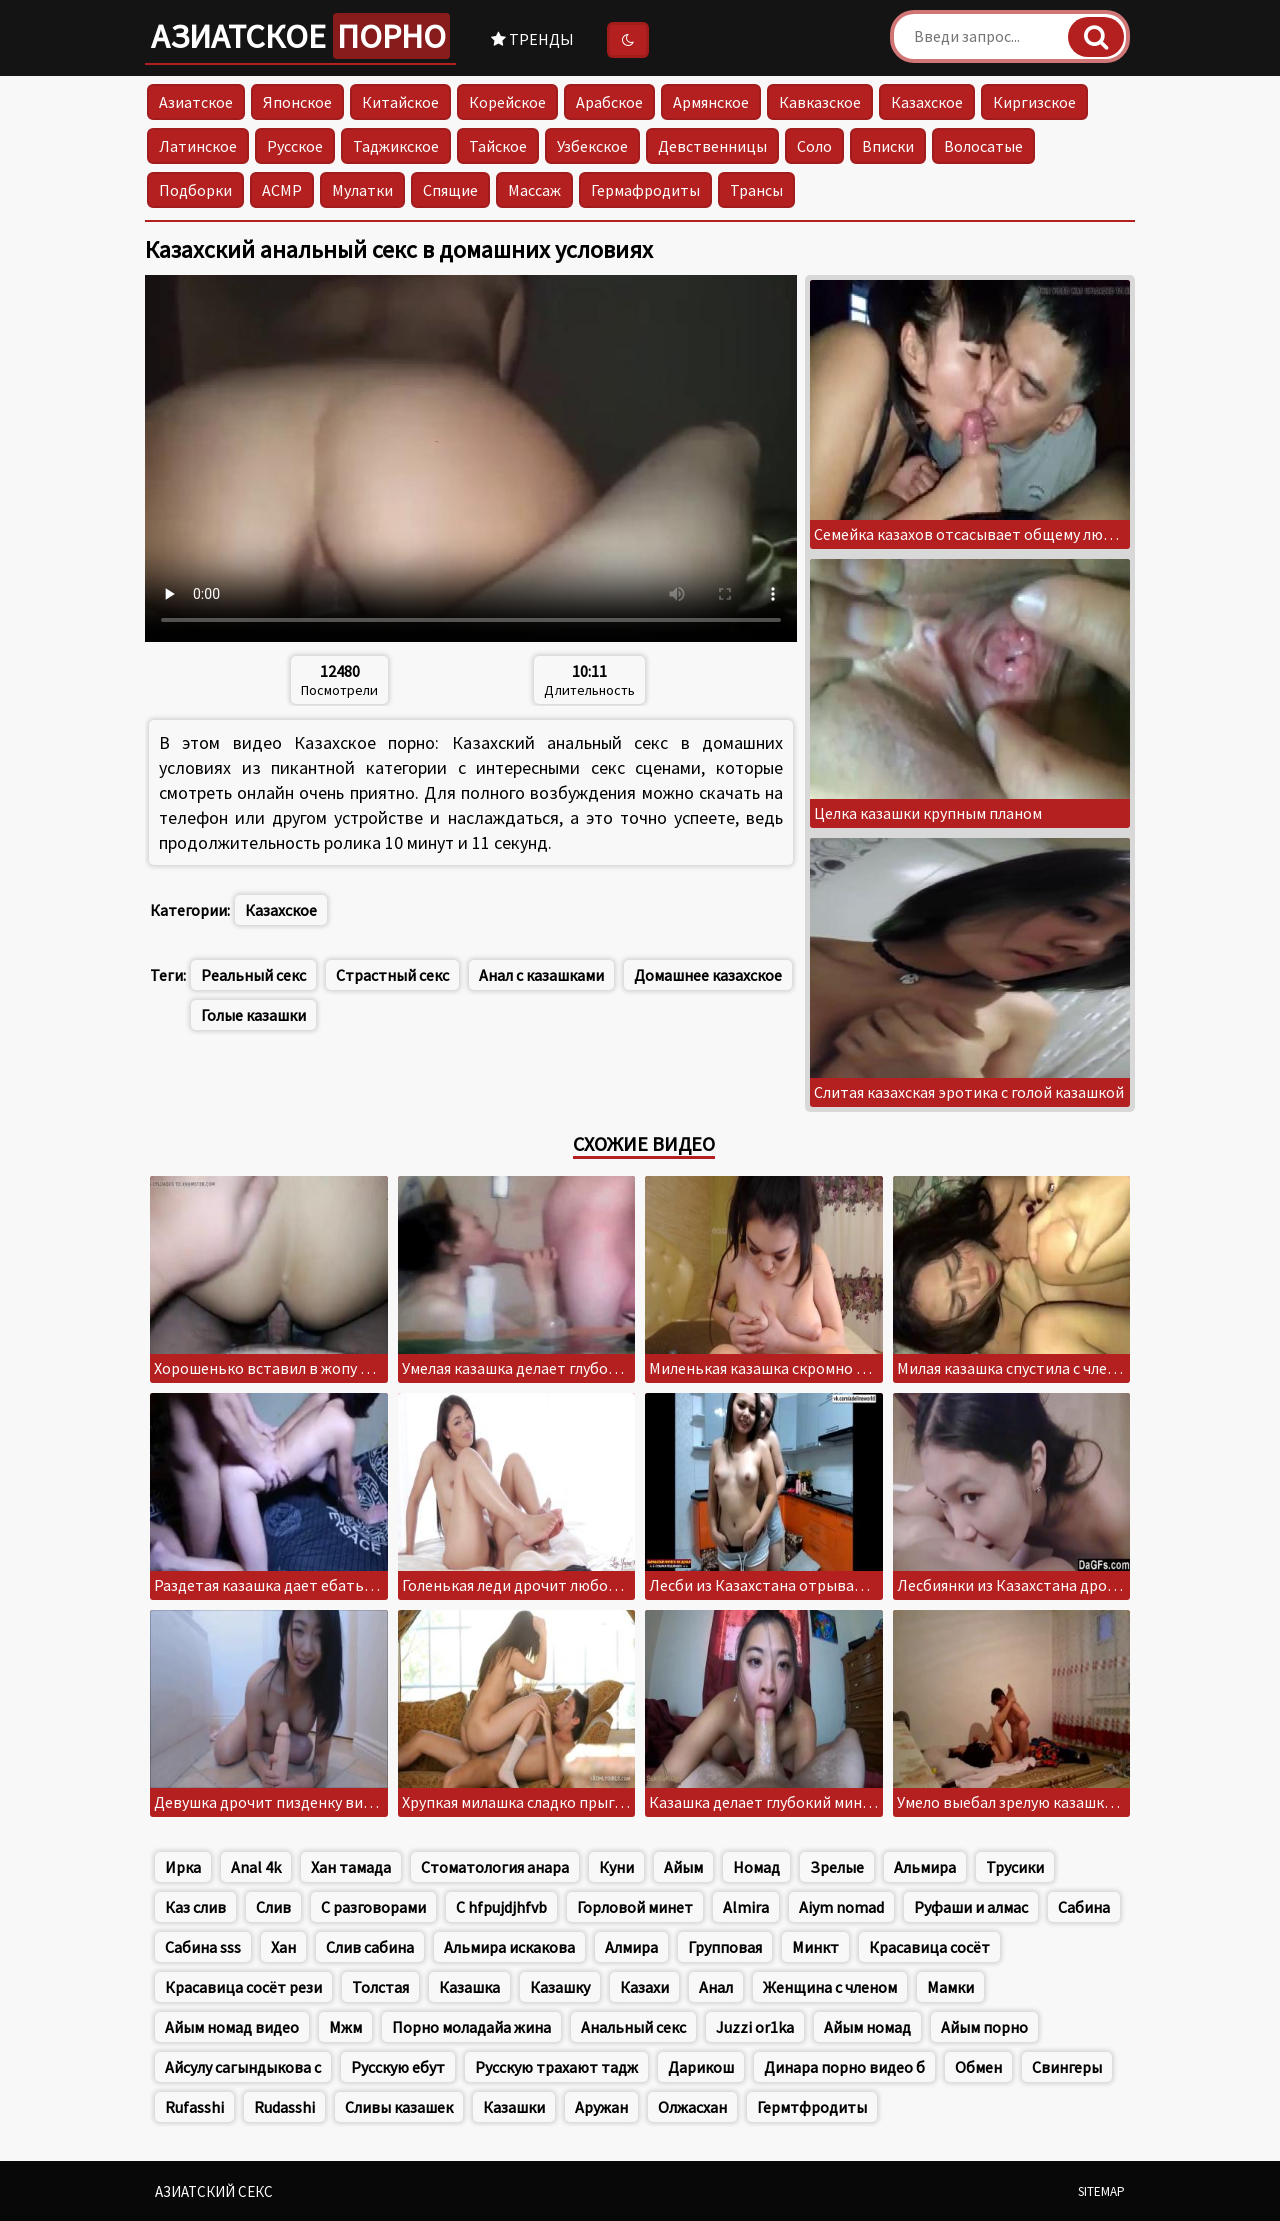 The height and width of the screenshot is (2221, 1280). I want to click on Свингеры, so click(1067, 2067).